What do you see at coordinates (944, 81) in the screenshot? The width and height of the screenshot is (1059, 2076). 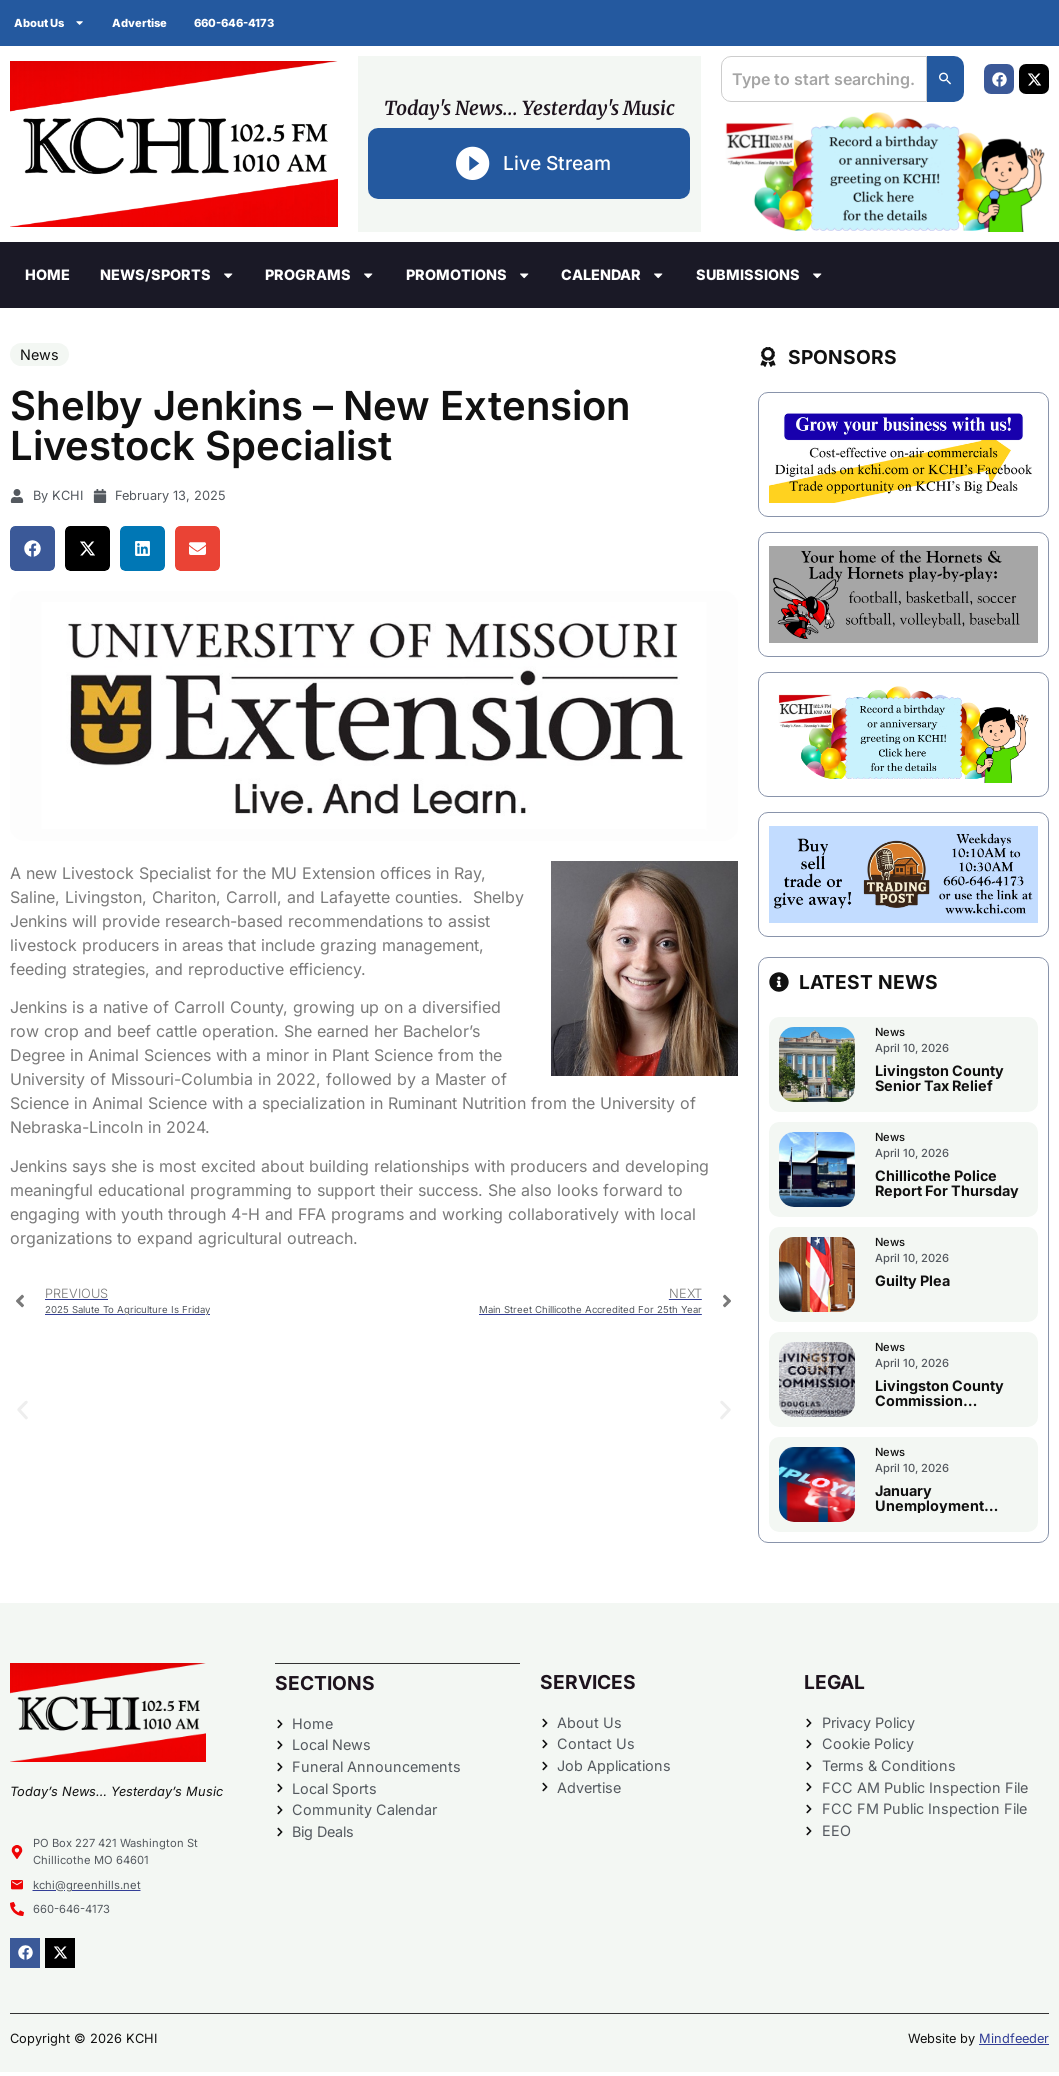 I see `[Search]` at bounding box center [944, 81].